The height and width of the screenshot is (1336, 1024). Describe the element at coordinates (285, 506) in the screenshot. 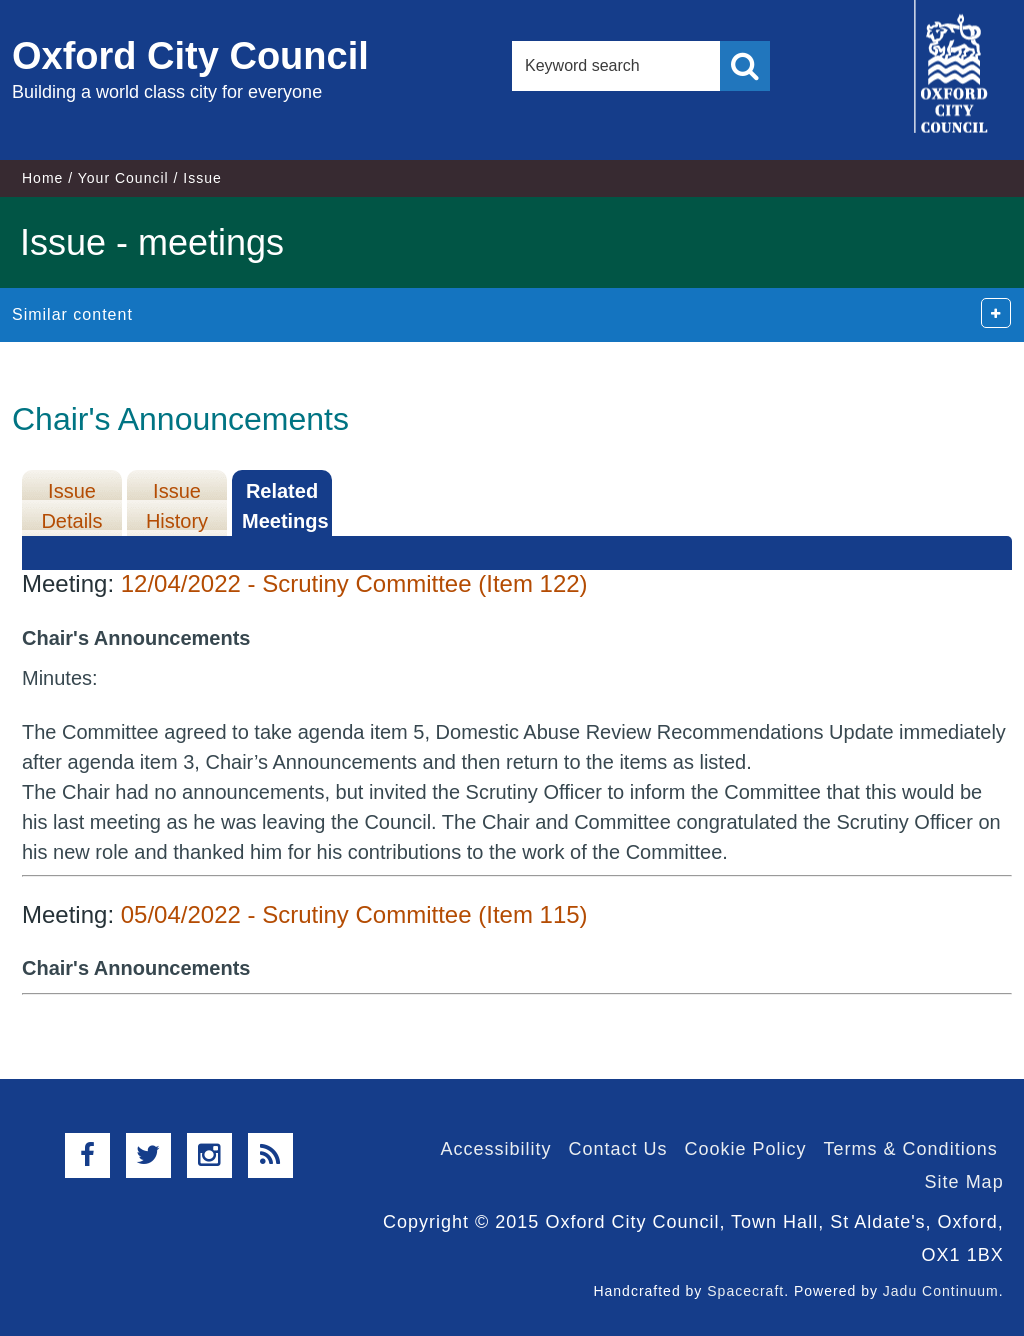

I see `Related Meetings` at that location.